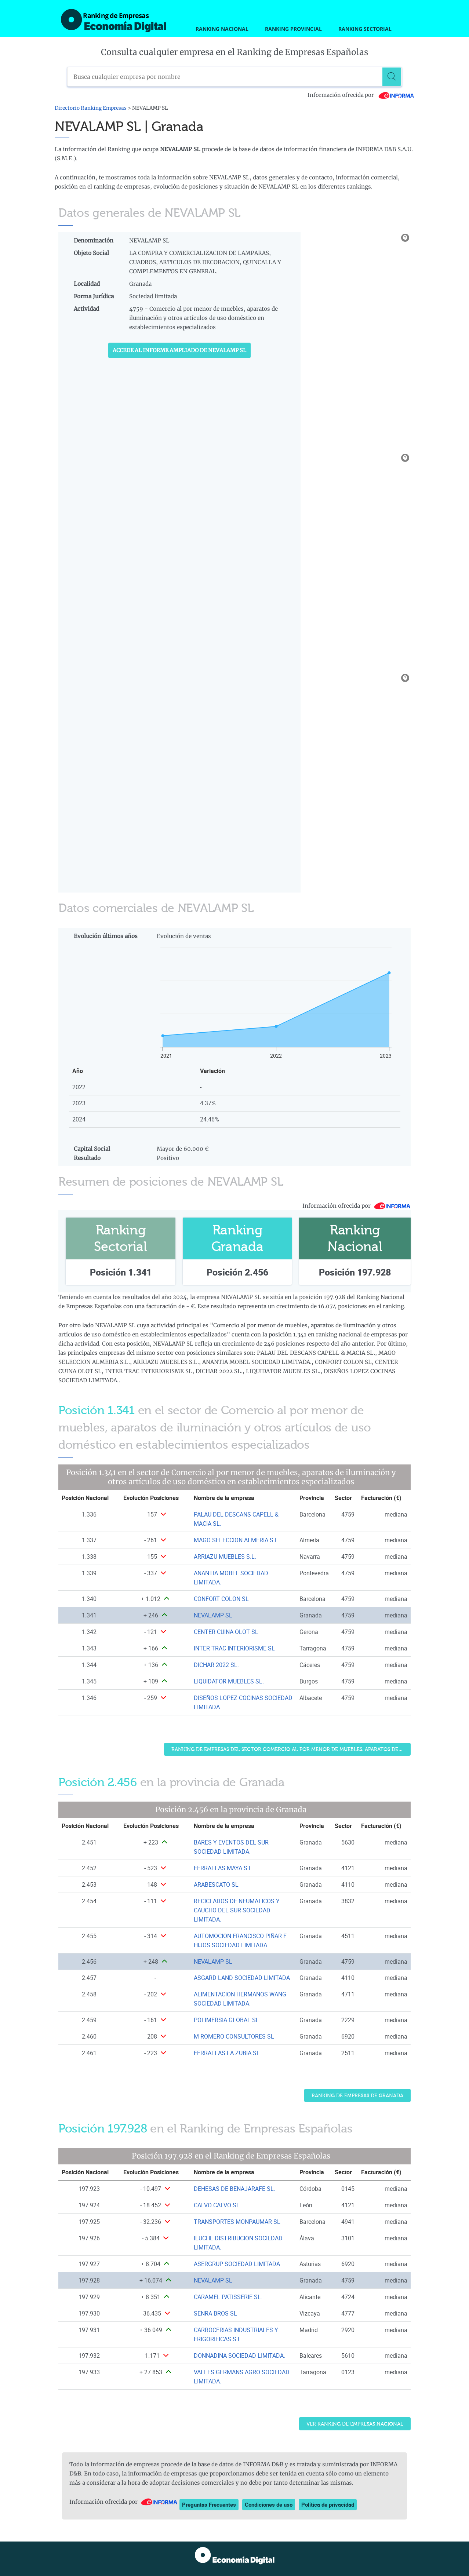  Describe the element at coordinates (237, 1540) in the screenshot. I see `MAGO SELECCION ALMERIA S.L. [Ver ficha de MAGO SELECCION ALMERIA S.L.]` at that location.